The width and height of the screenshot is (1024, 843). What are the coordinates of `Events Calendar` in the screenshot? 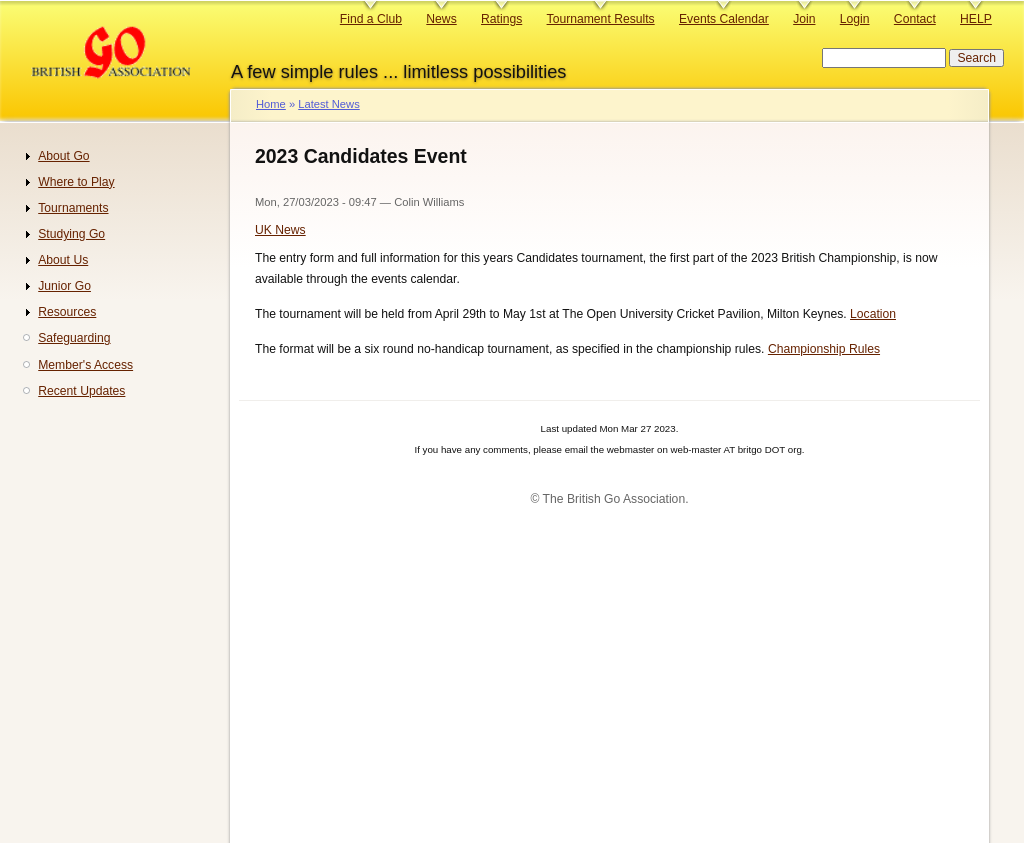 It's located at (724, 19).